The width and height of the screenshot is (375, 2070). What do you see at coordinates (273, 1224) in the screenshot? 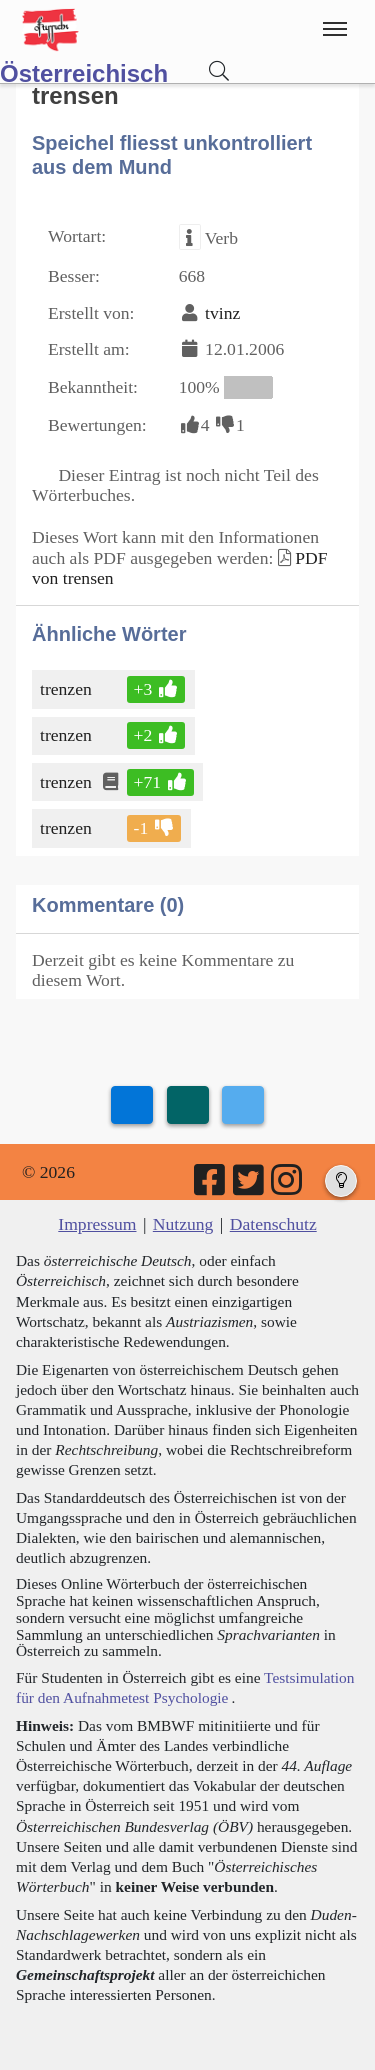
I see `Datenschutz` at bounding box center [273, 1224].